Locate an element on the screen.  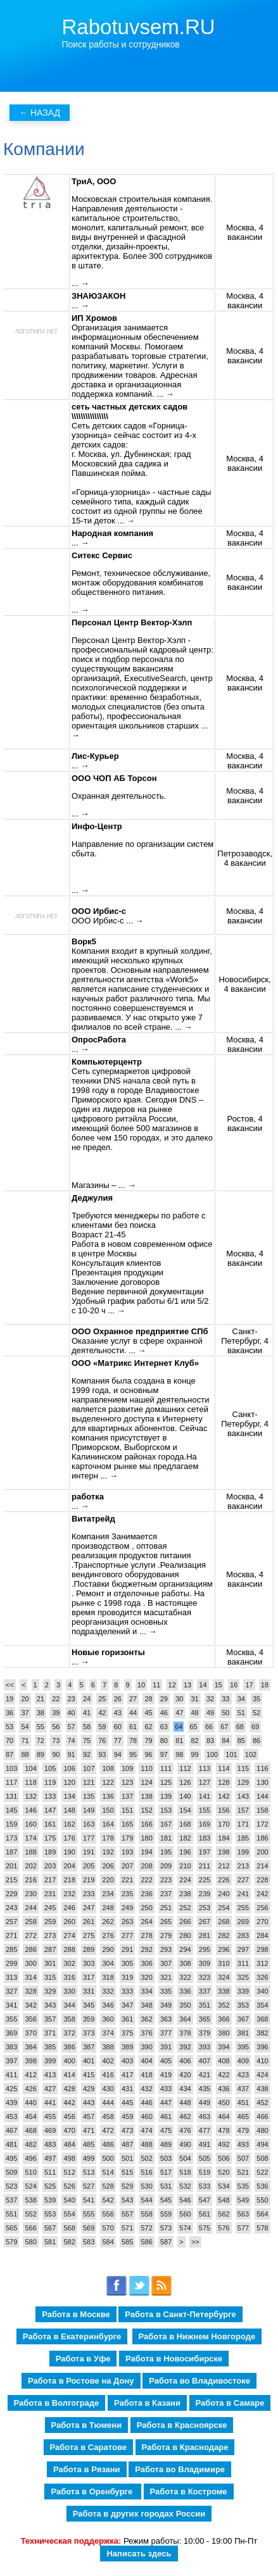
467 is located at coordinates (11, 2130).